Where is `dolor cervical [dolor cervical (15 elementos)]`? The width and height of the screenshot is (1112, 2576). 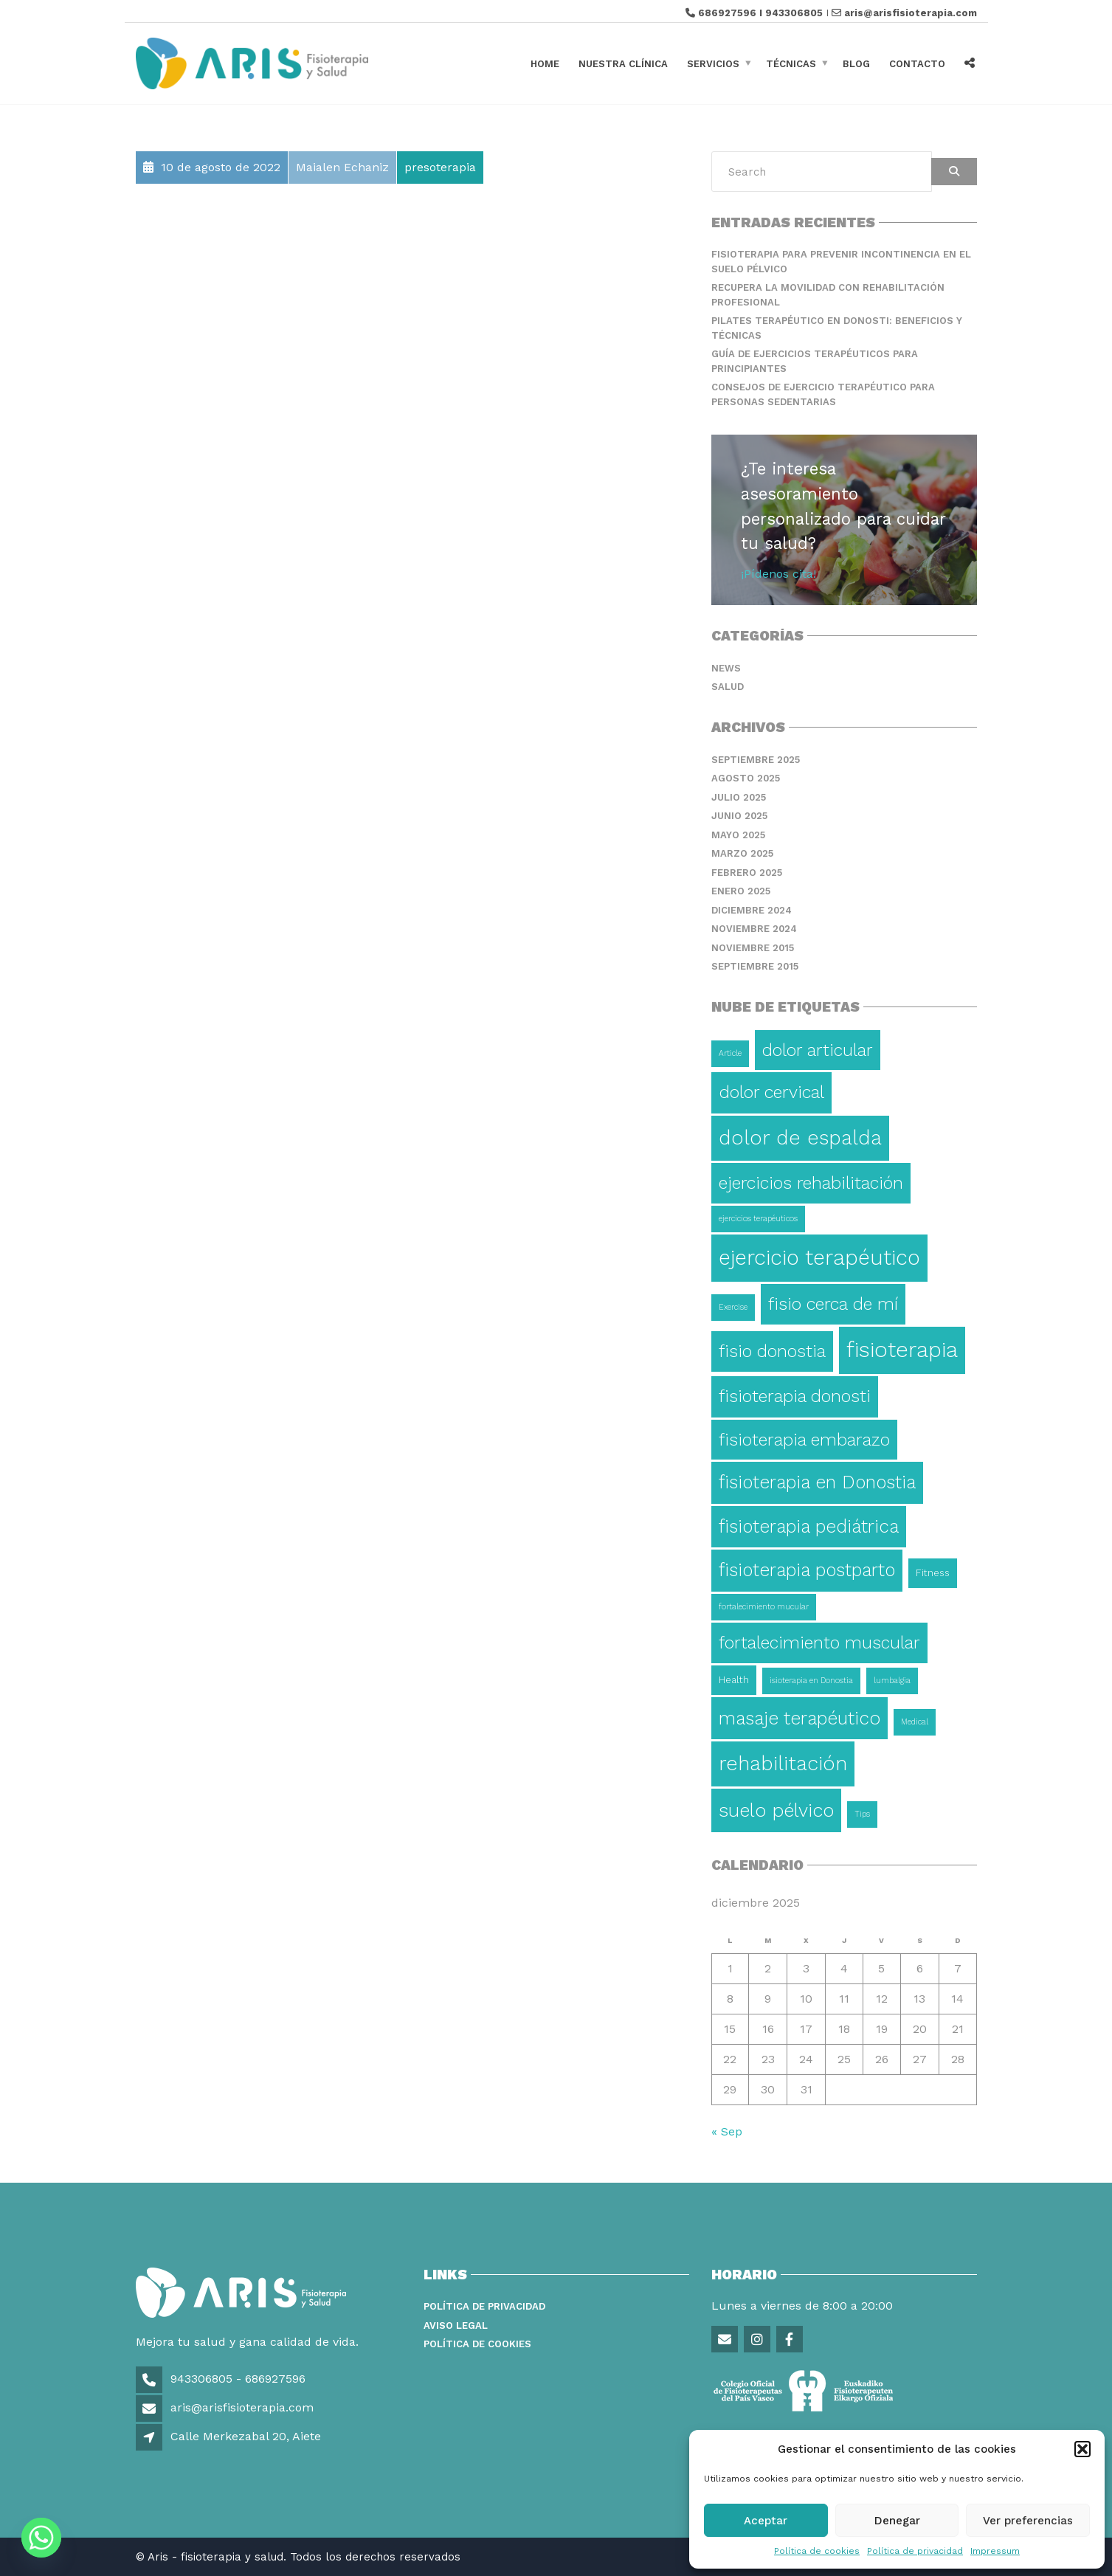 dolor cervical [dolor cervical (15 elementos)] is located at coordinates (771, 1092).